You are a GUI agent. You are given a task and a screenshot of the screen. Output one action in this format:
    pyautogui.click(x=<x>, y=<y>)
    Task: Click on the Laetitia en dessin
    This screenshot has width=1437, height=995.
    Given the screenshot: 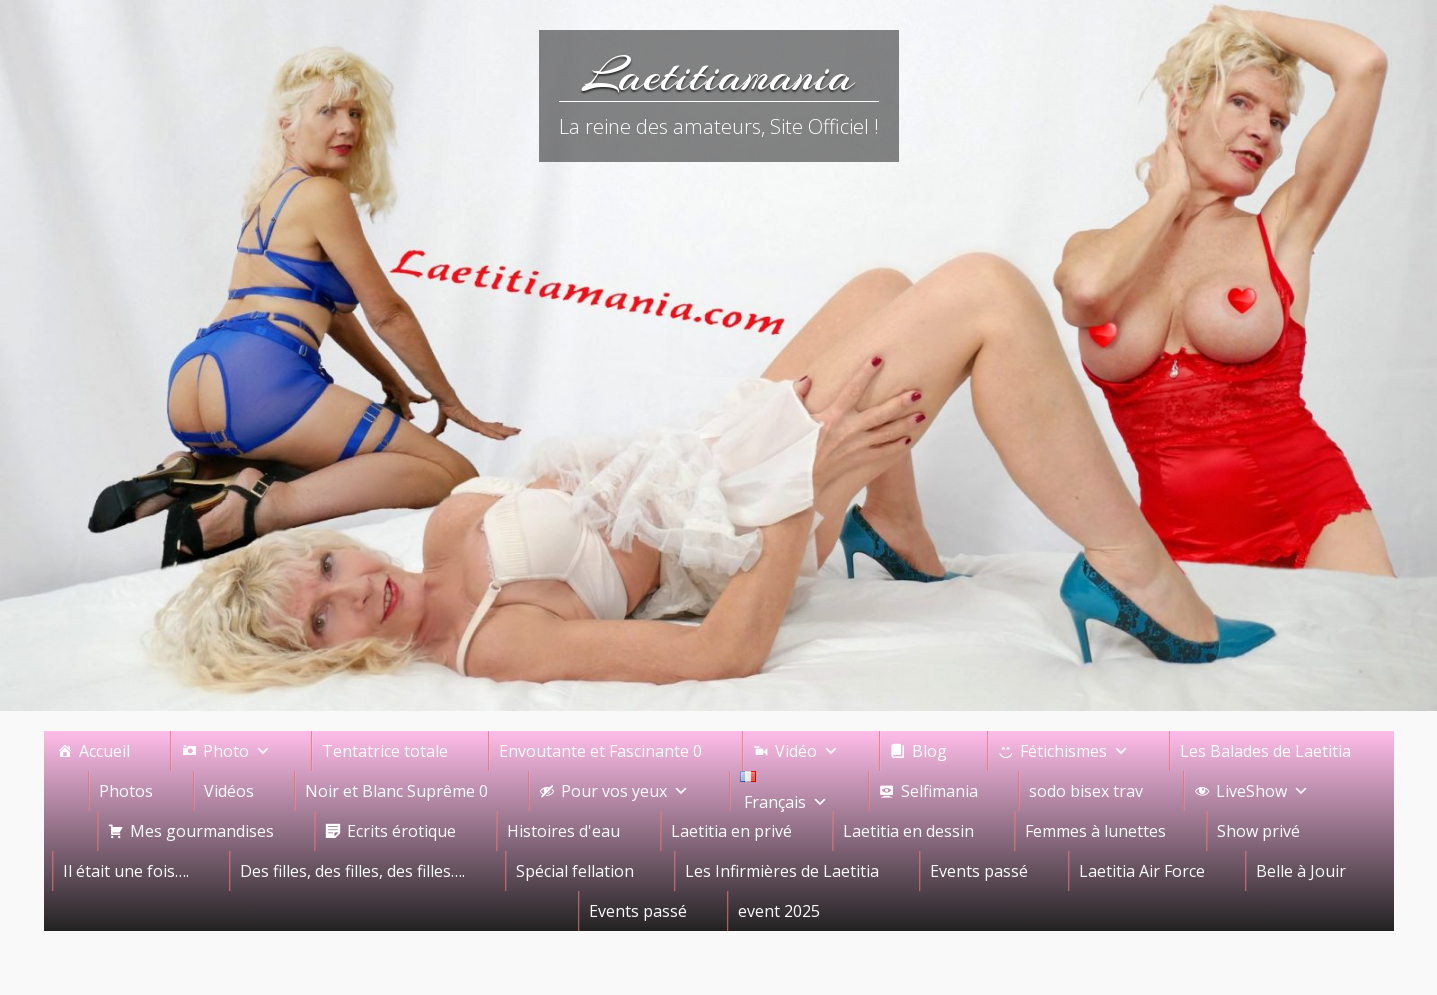 What is the action you would take?
    pyautogui.click(x=908, y=831)
    